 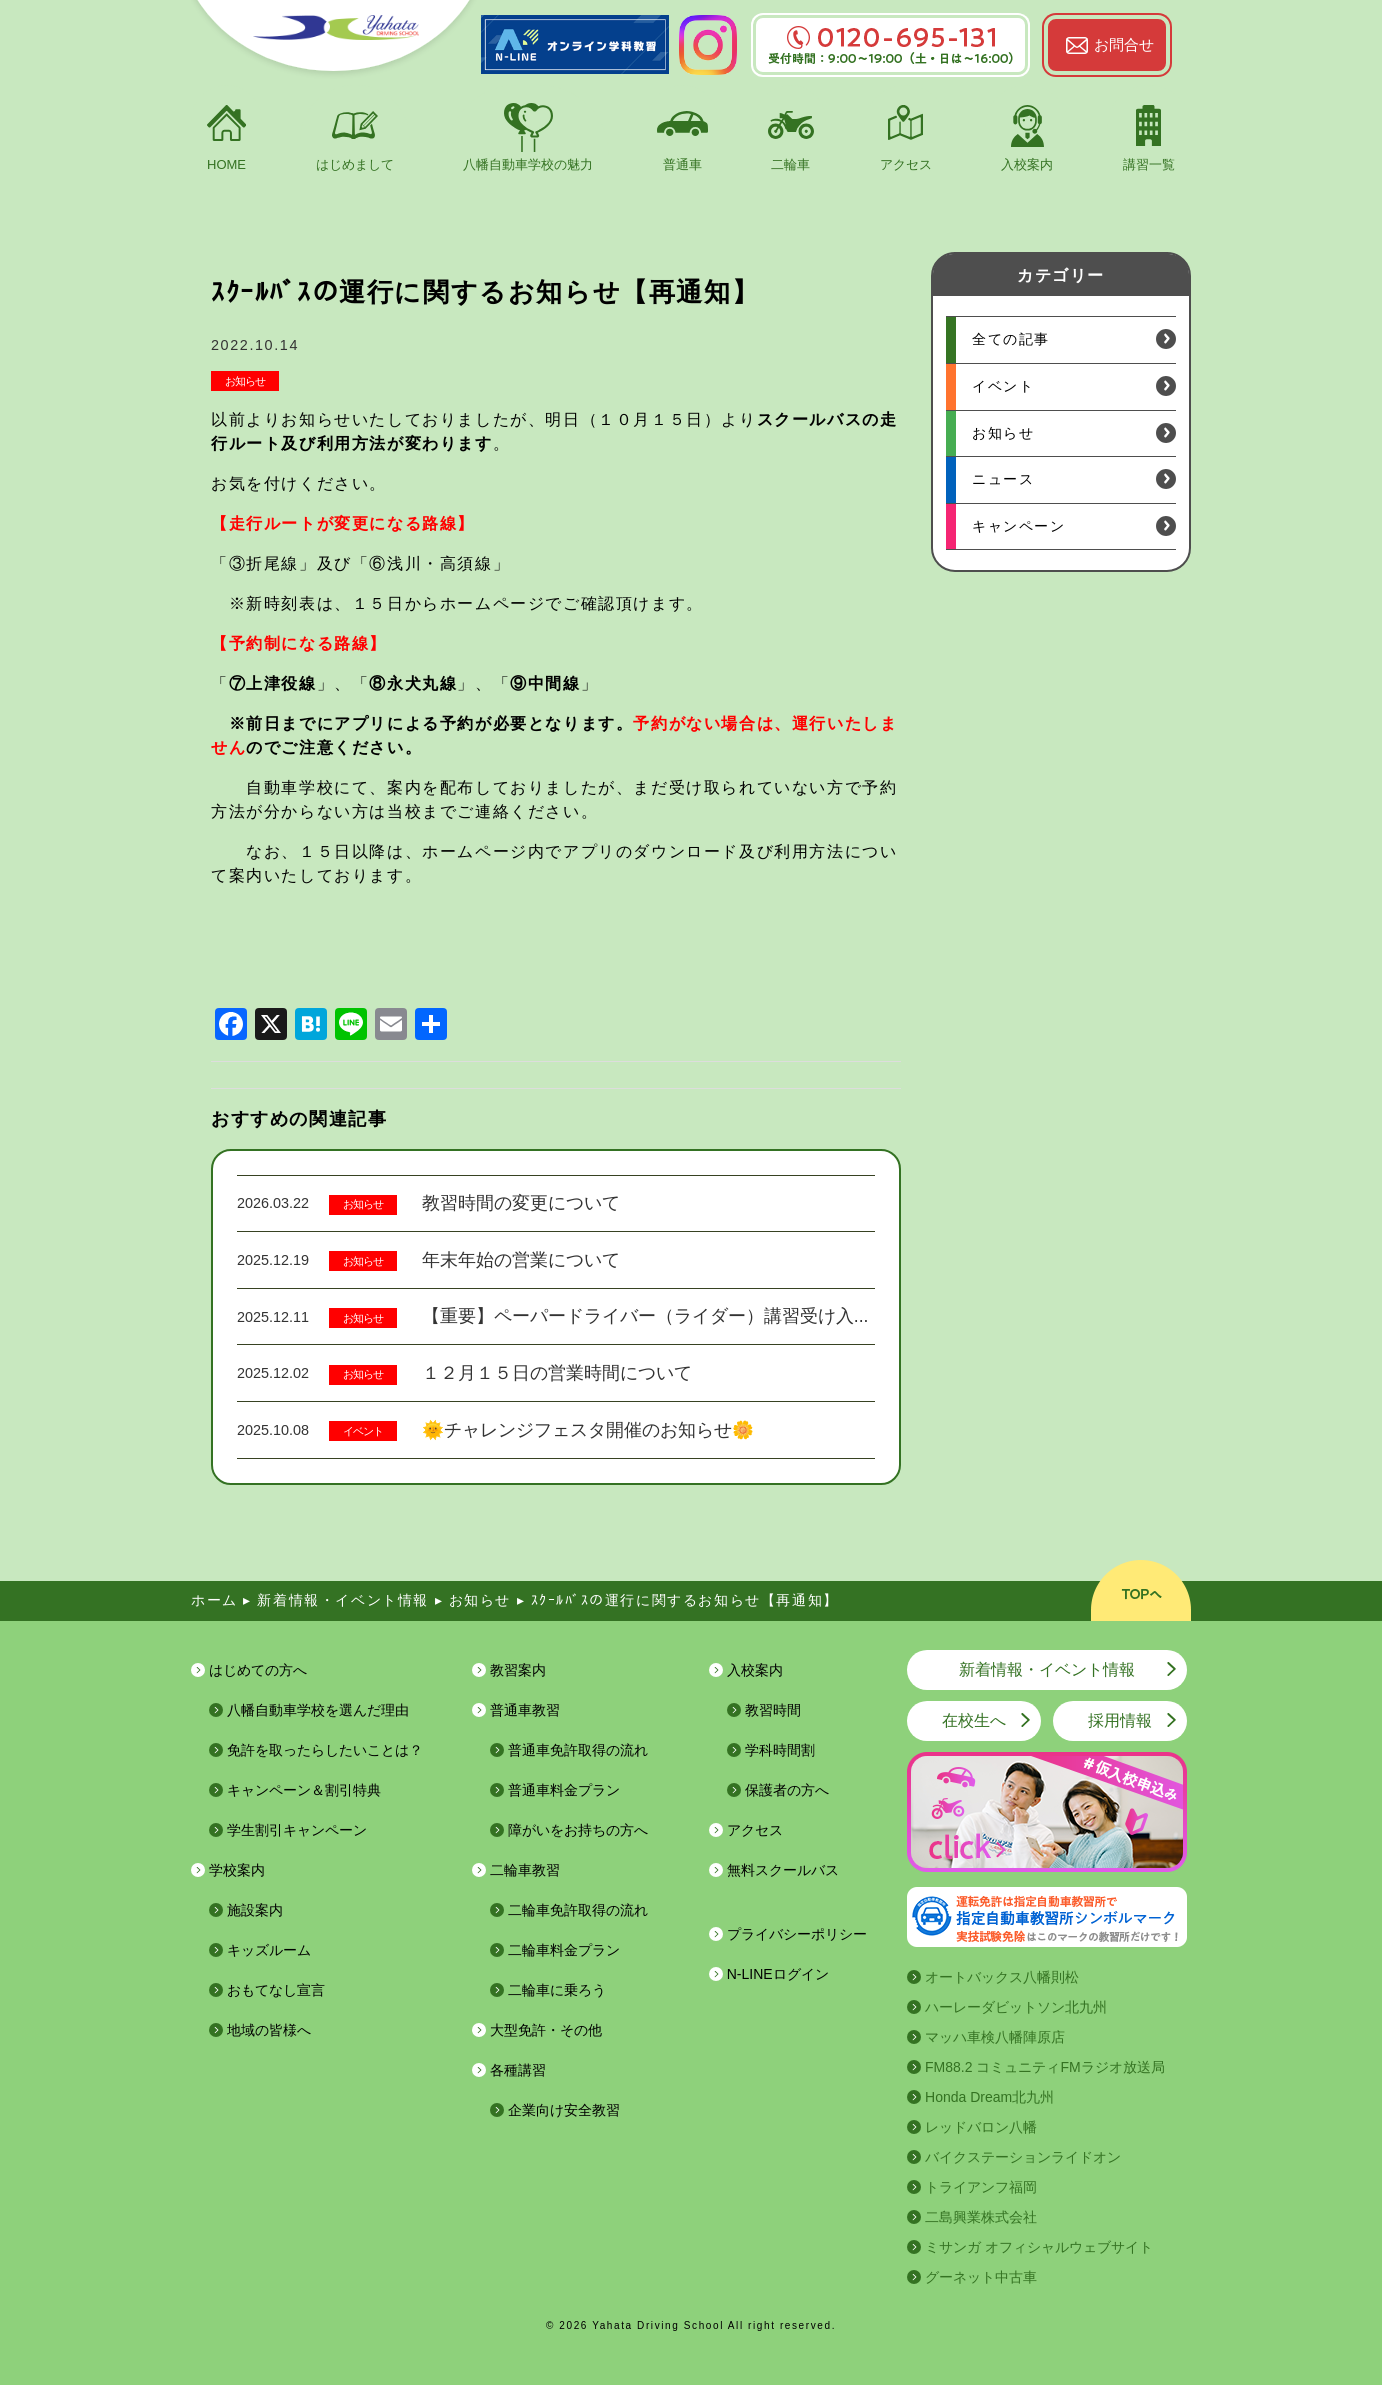 I want to click on キッズルーム, so click(x=269, y=1950).